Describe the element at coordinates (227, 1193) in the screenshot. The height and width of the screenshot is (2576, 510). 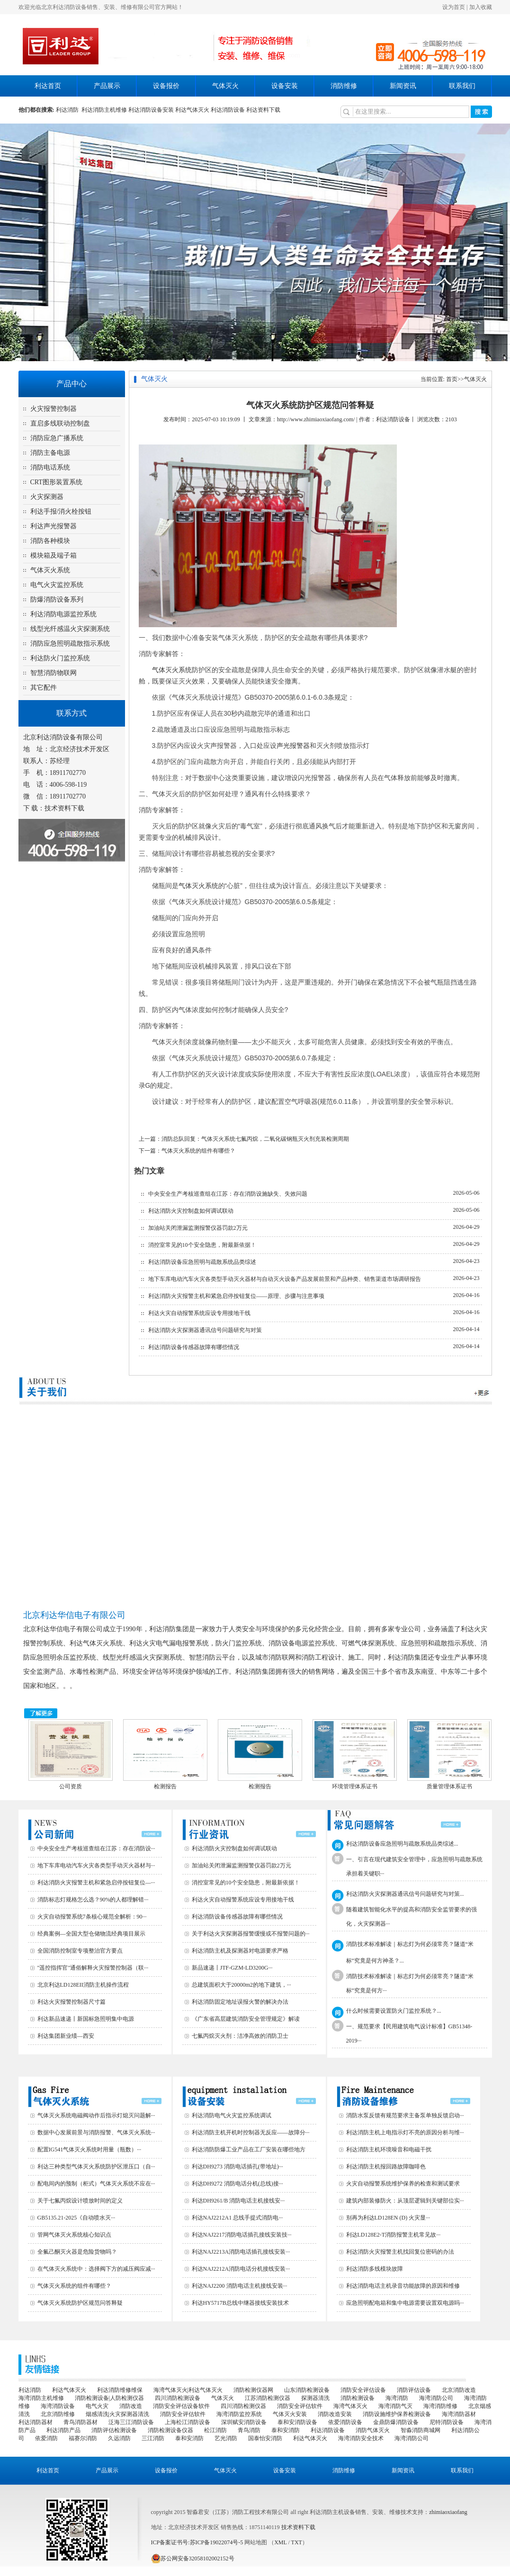
I see `中央安全生产考核巡查组在江苏：存在消防设施缺失、失效问题` at that location.